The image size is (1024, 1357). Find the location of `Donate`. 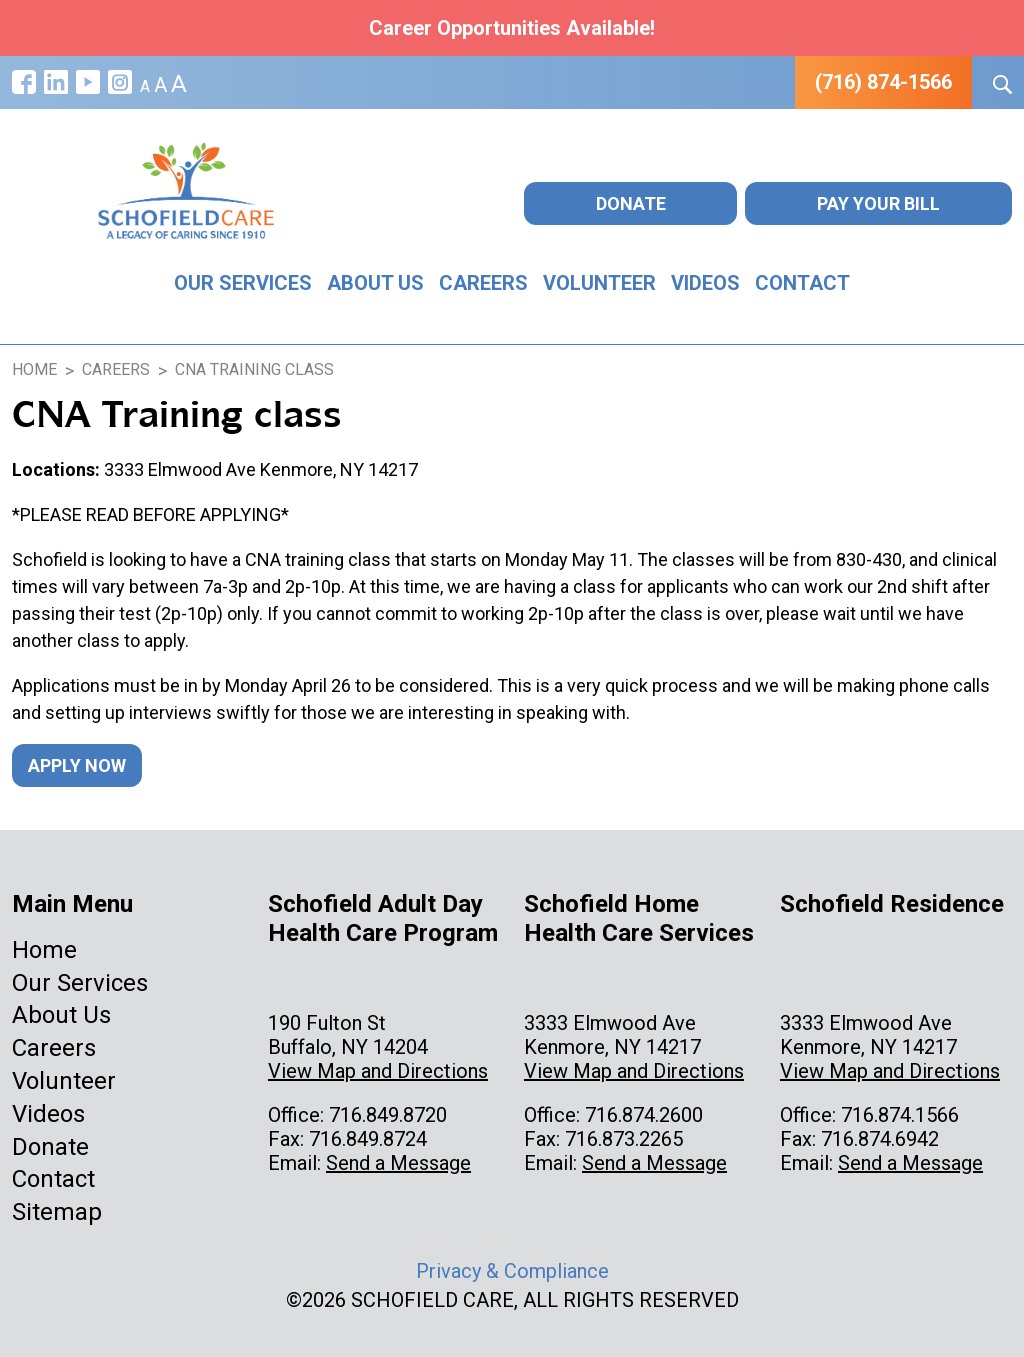

Donate is located at coordinates (631, 203).